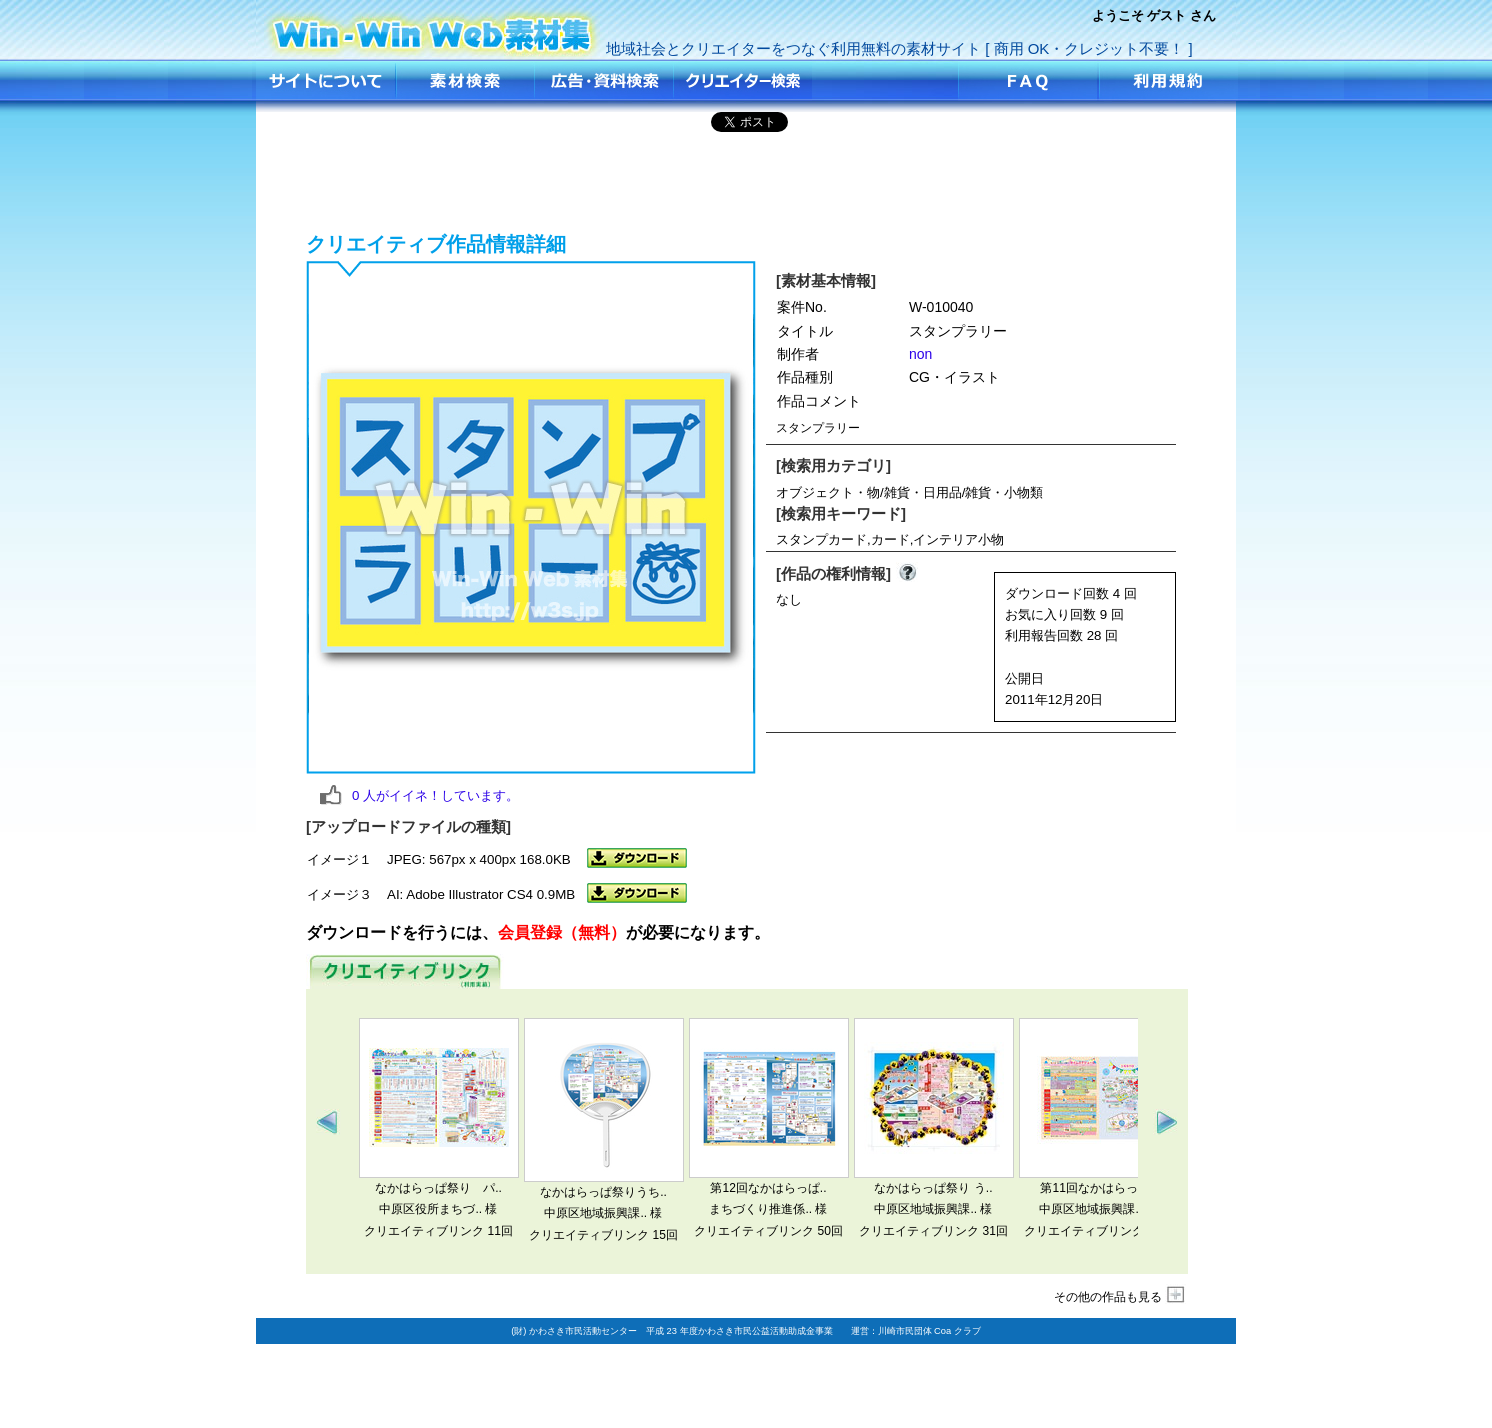 This screenshot has height=1428, width=1492. I want to click on スタンプラリー, so click(433, 27).